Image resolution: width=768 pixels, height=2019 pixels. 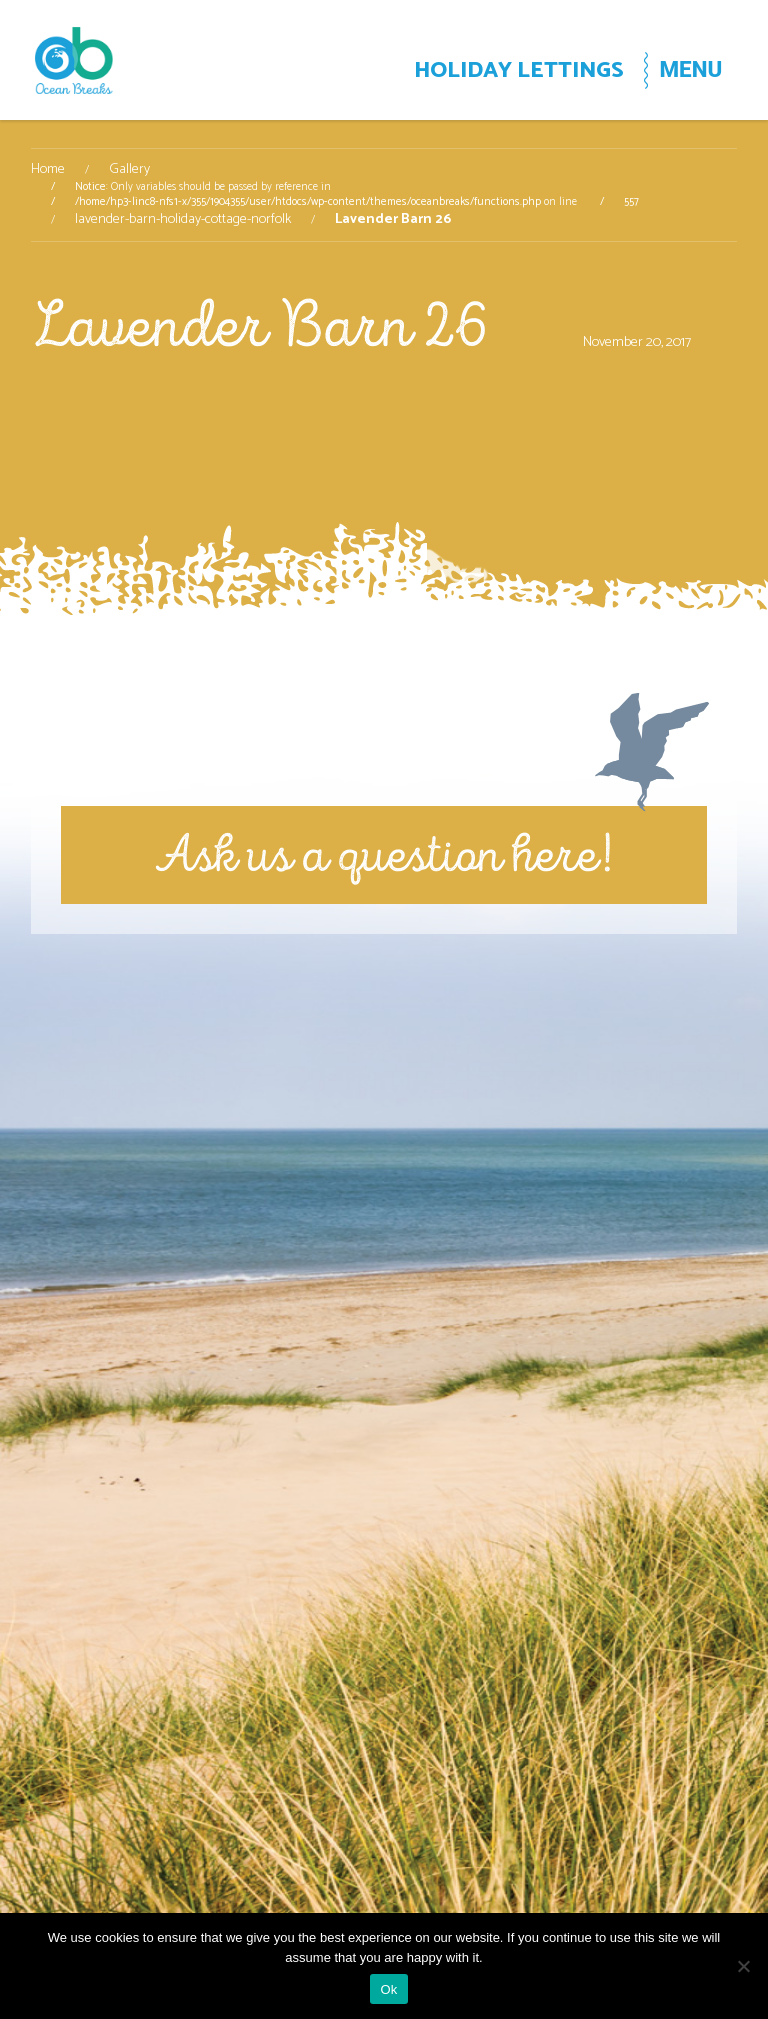 I want to click on Lavender Barn 26, so click(x=259, y=325).